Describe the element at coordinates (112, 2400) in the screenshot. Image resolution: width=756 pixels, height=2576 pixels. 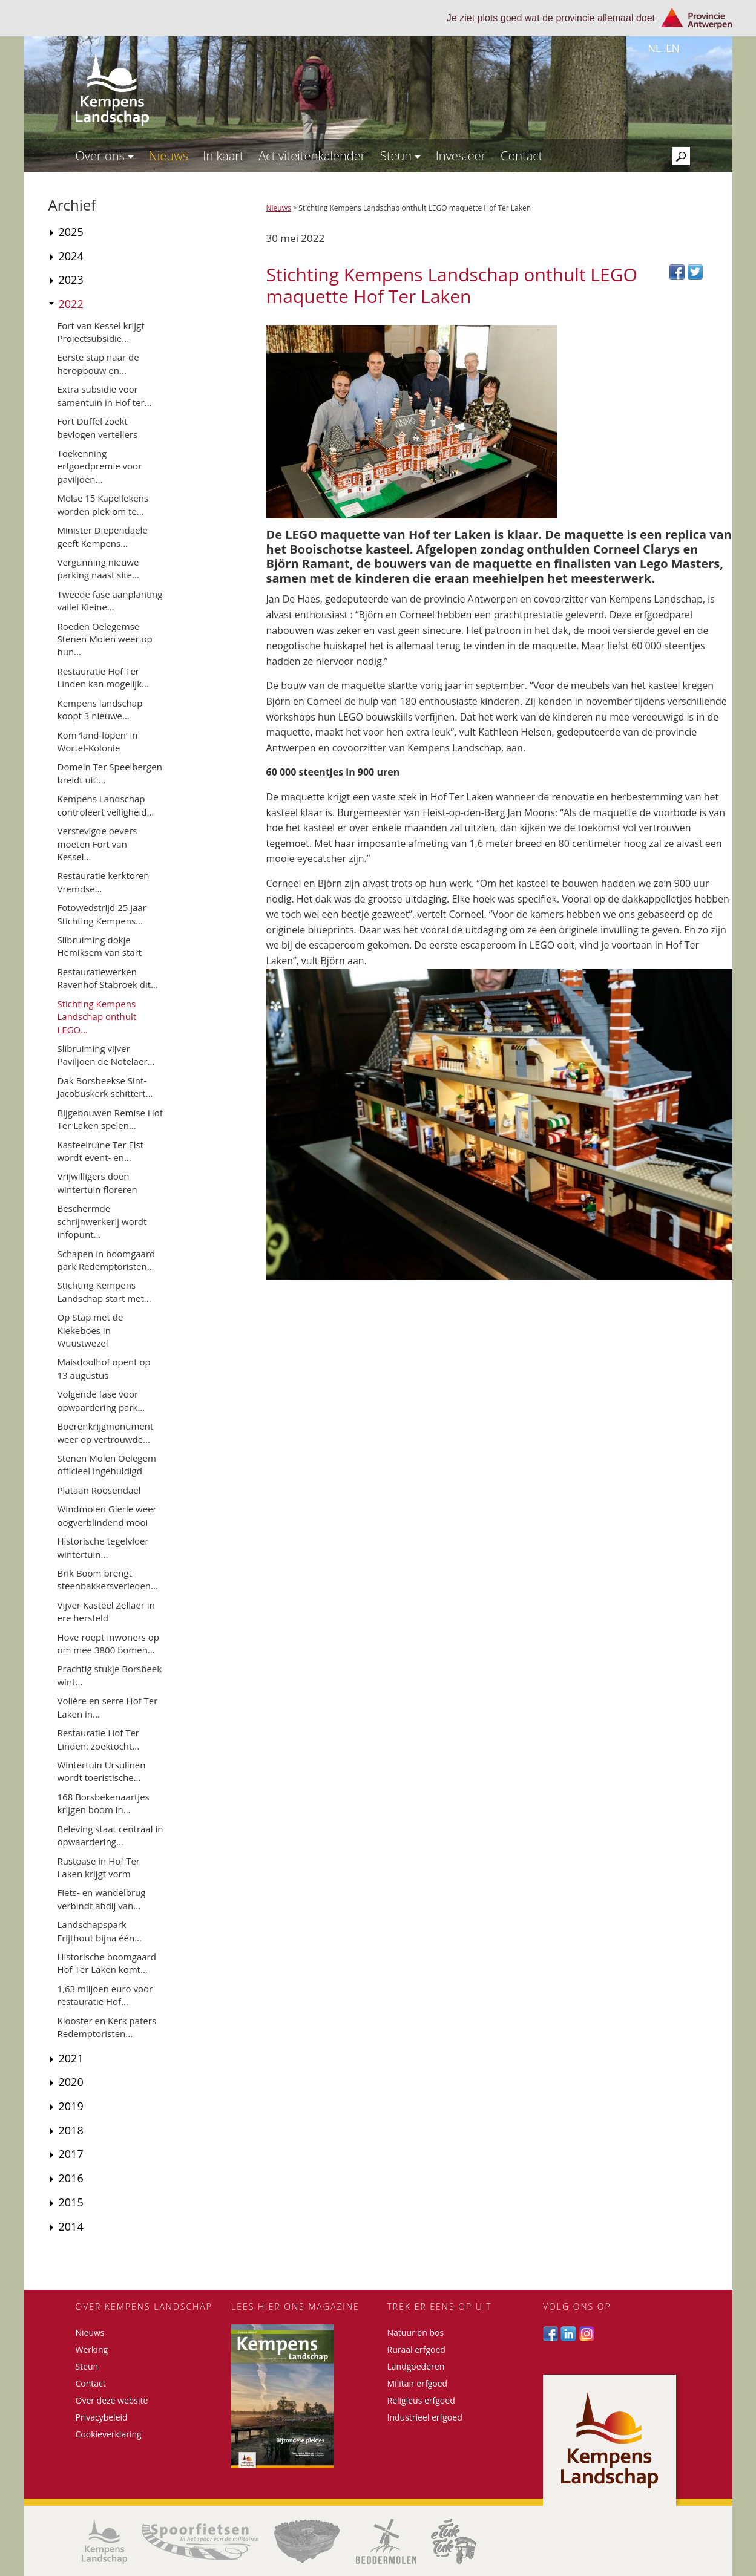
I see `Over deze website` at that location.